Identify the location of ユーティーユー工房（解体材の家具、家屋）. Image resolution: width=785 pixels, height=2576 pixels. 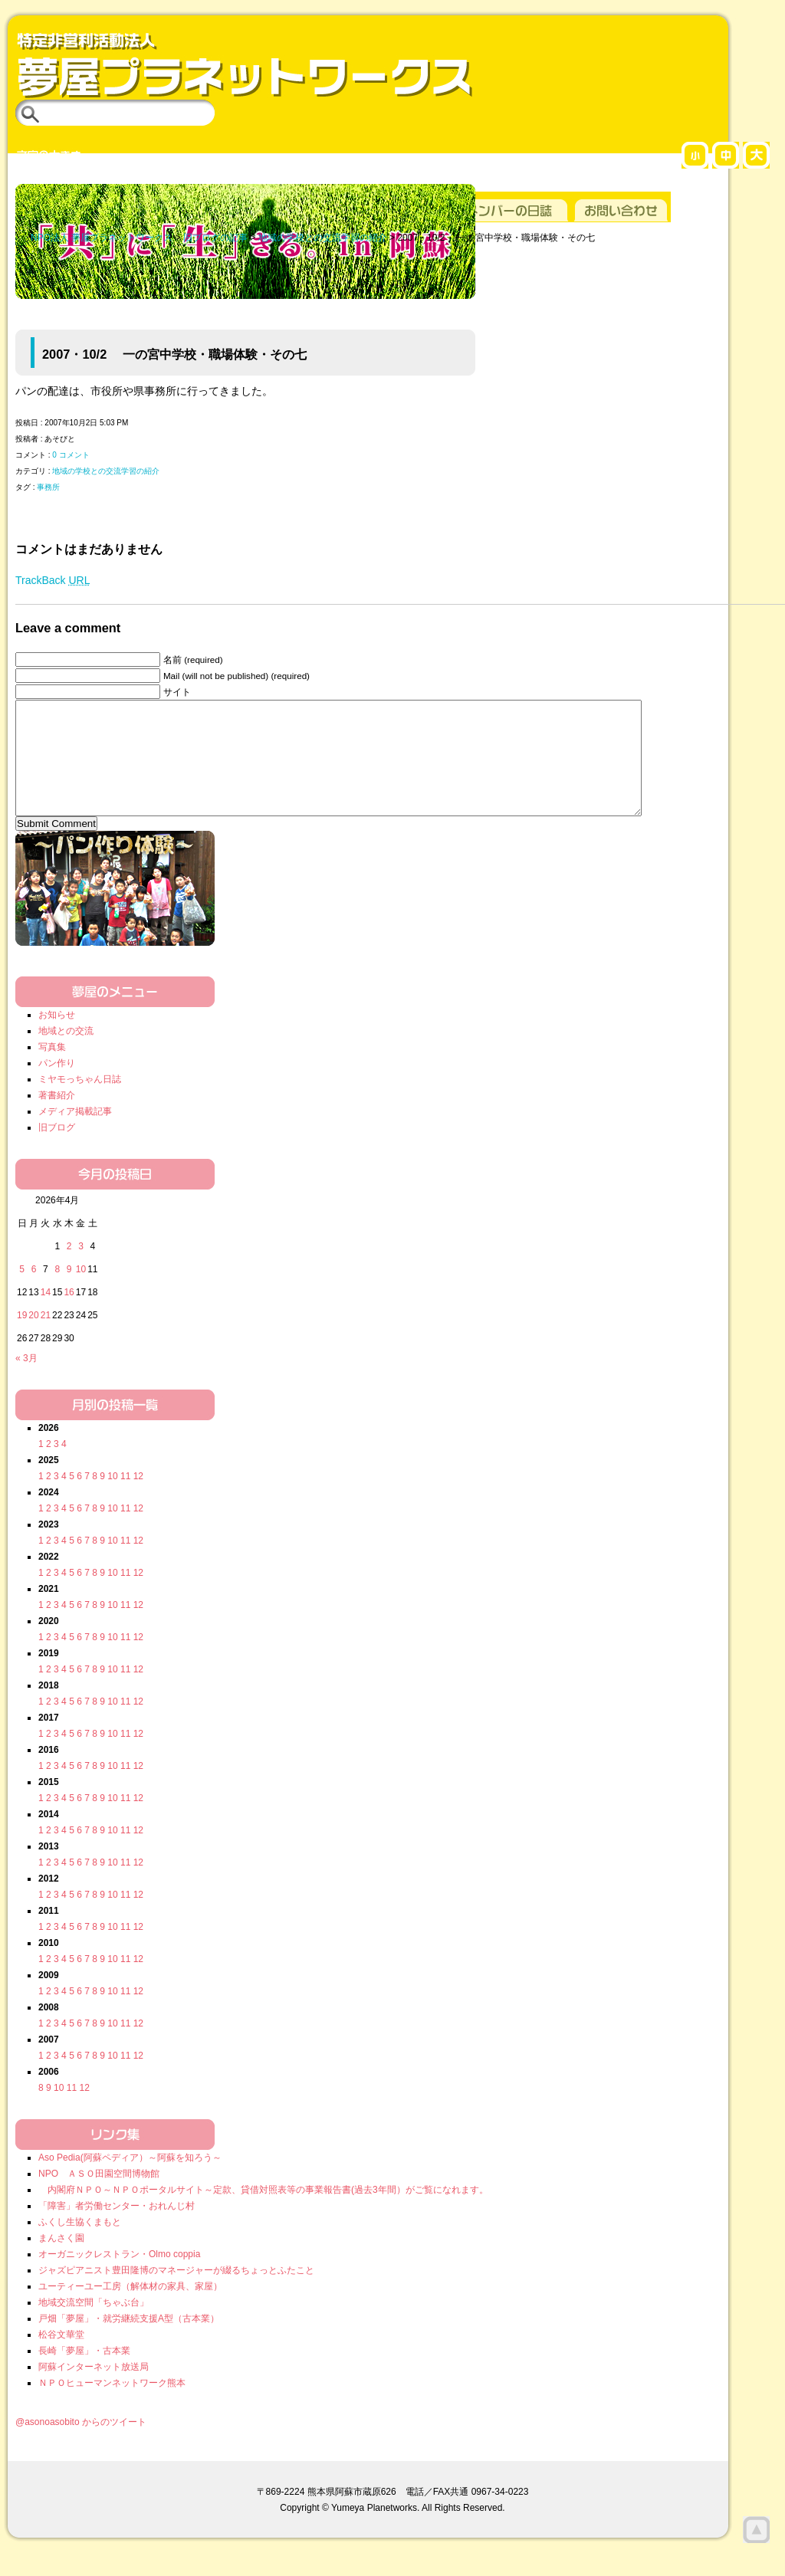
(130, 2309).